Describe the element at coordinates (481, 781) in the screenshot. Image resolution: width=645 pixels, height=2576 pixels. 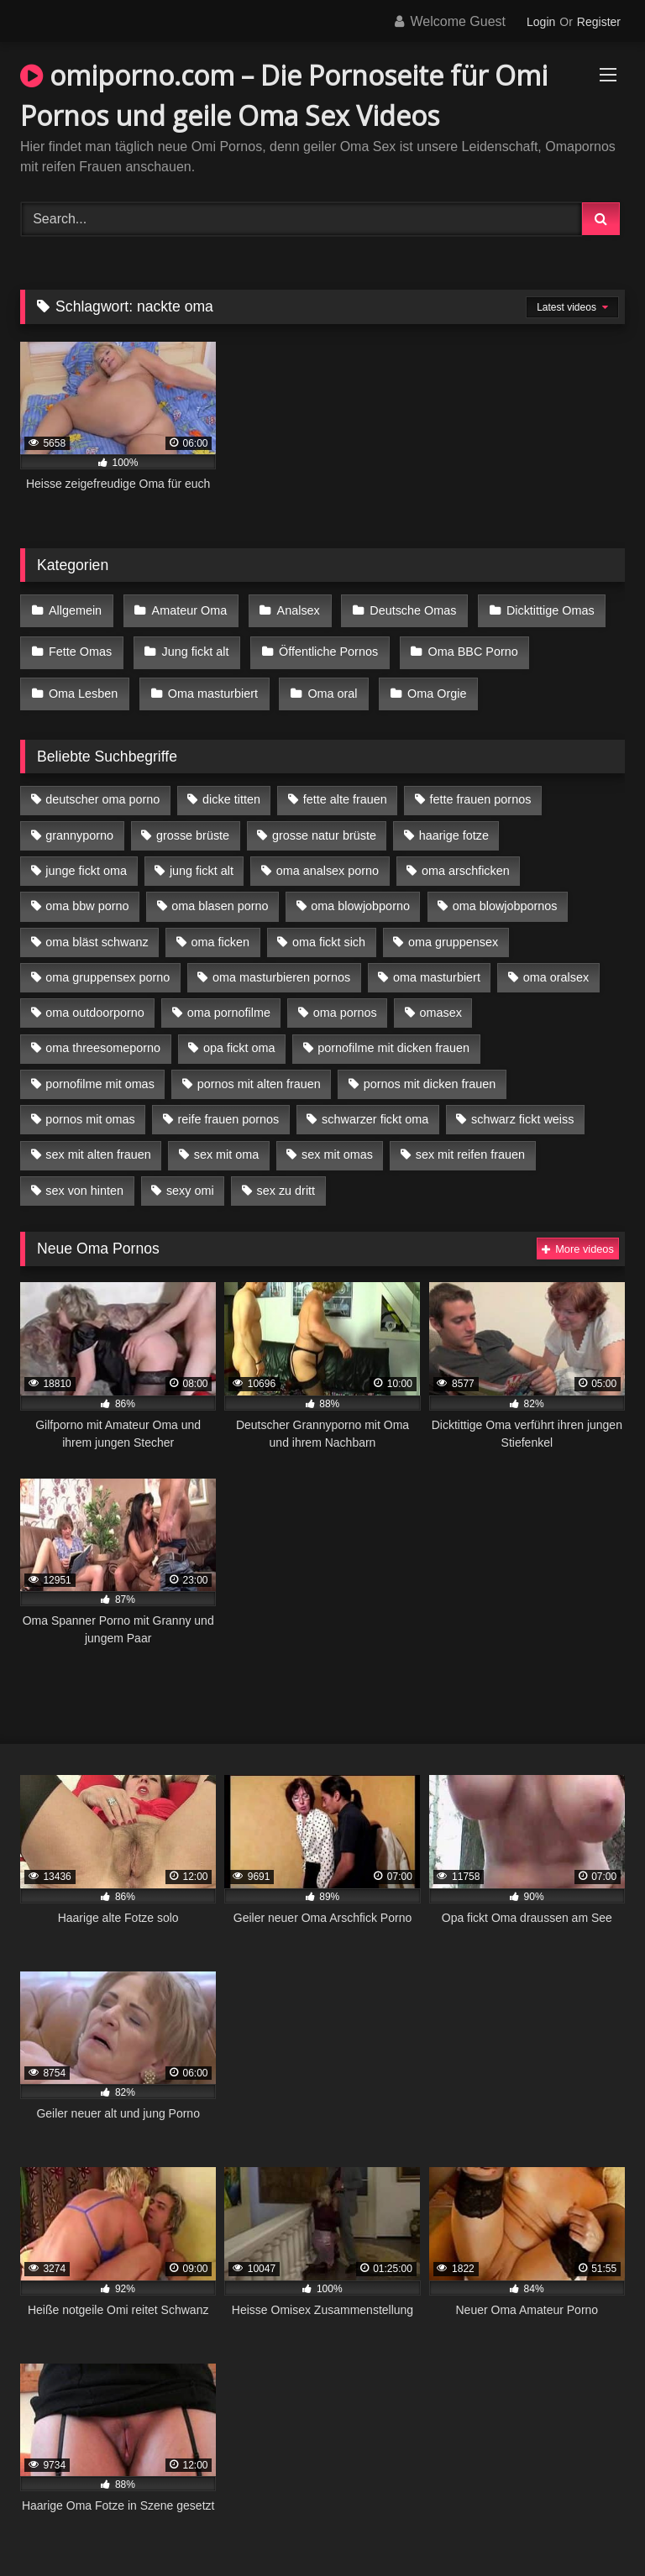
I see `fette frauen pornos [fette frauen pornos (6 Einträge)]` at that location.